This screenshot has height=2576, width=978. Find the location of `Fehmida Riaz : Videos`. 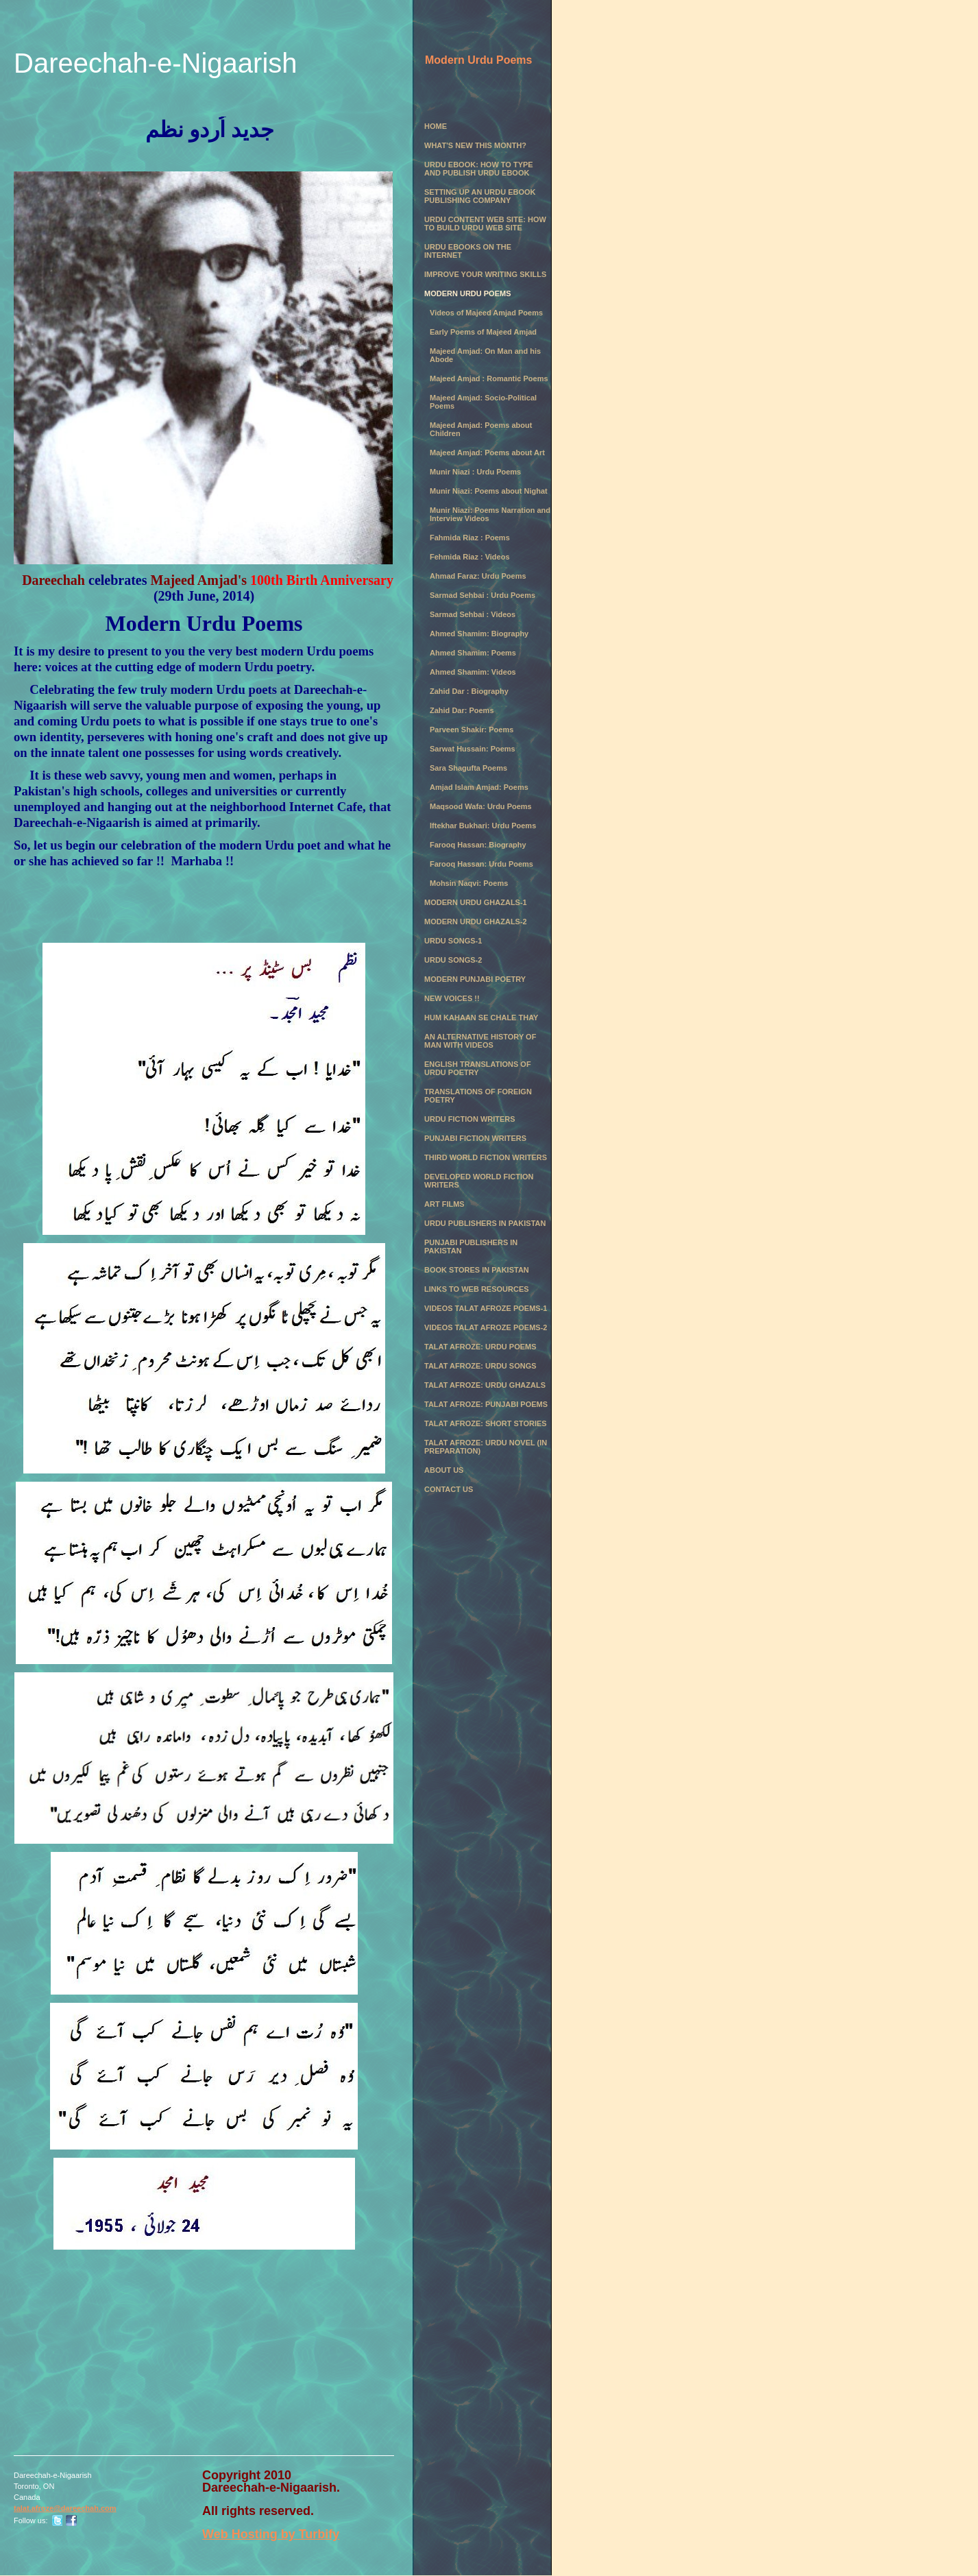

Fehmida Riaz : Videos is located at coordinates (470, 557).